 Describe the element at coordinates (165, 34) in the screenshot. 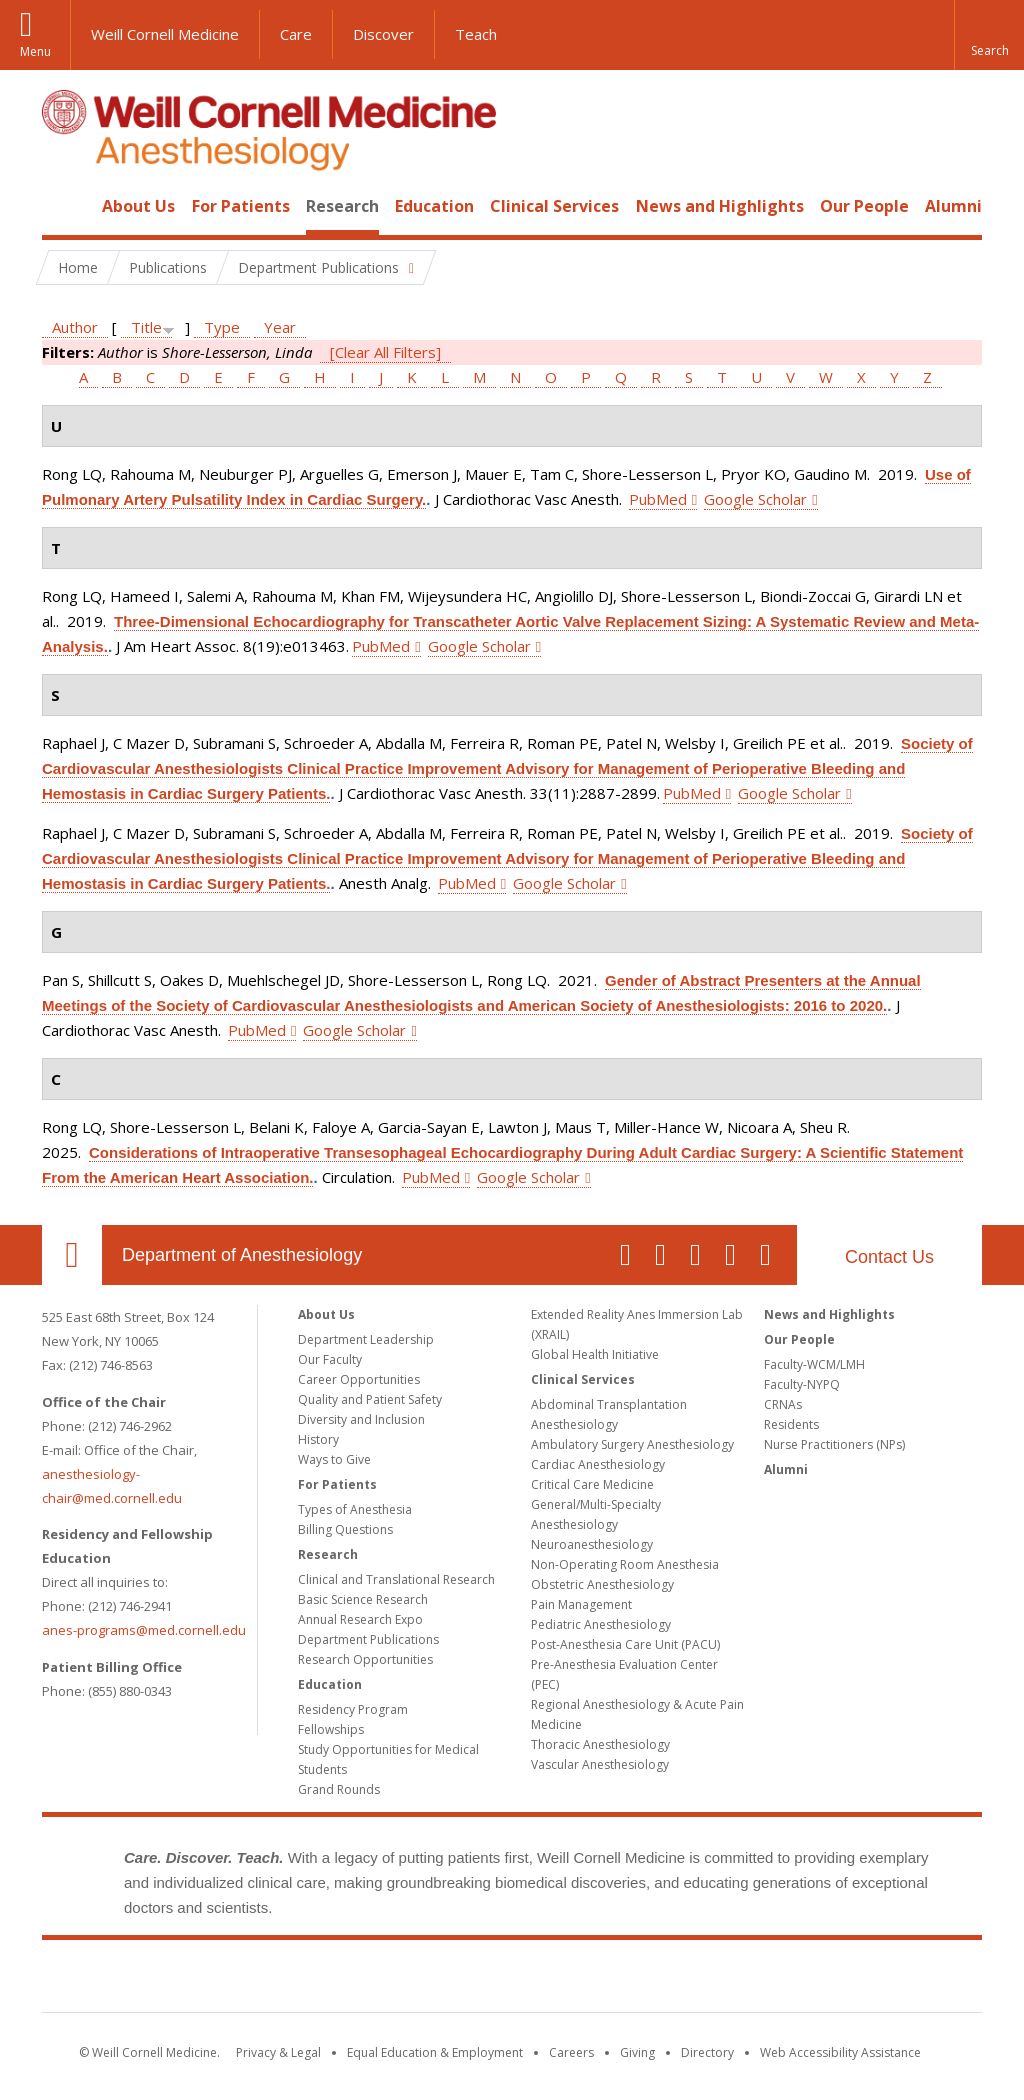

I see `Weill Cornell Medicine` at that location.